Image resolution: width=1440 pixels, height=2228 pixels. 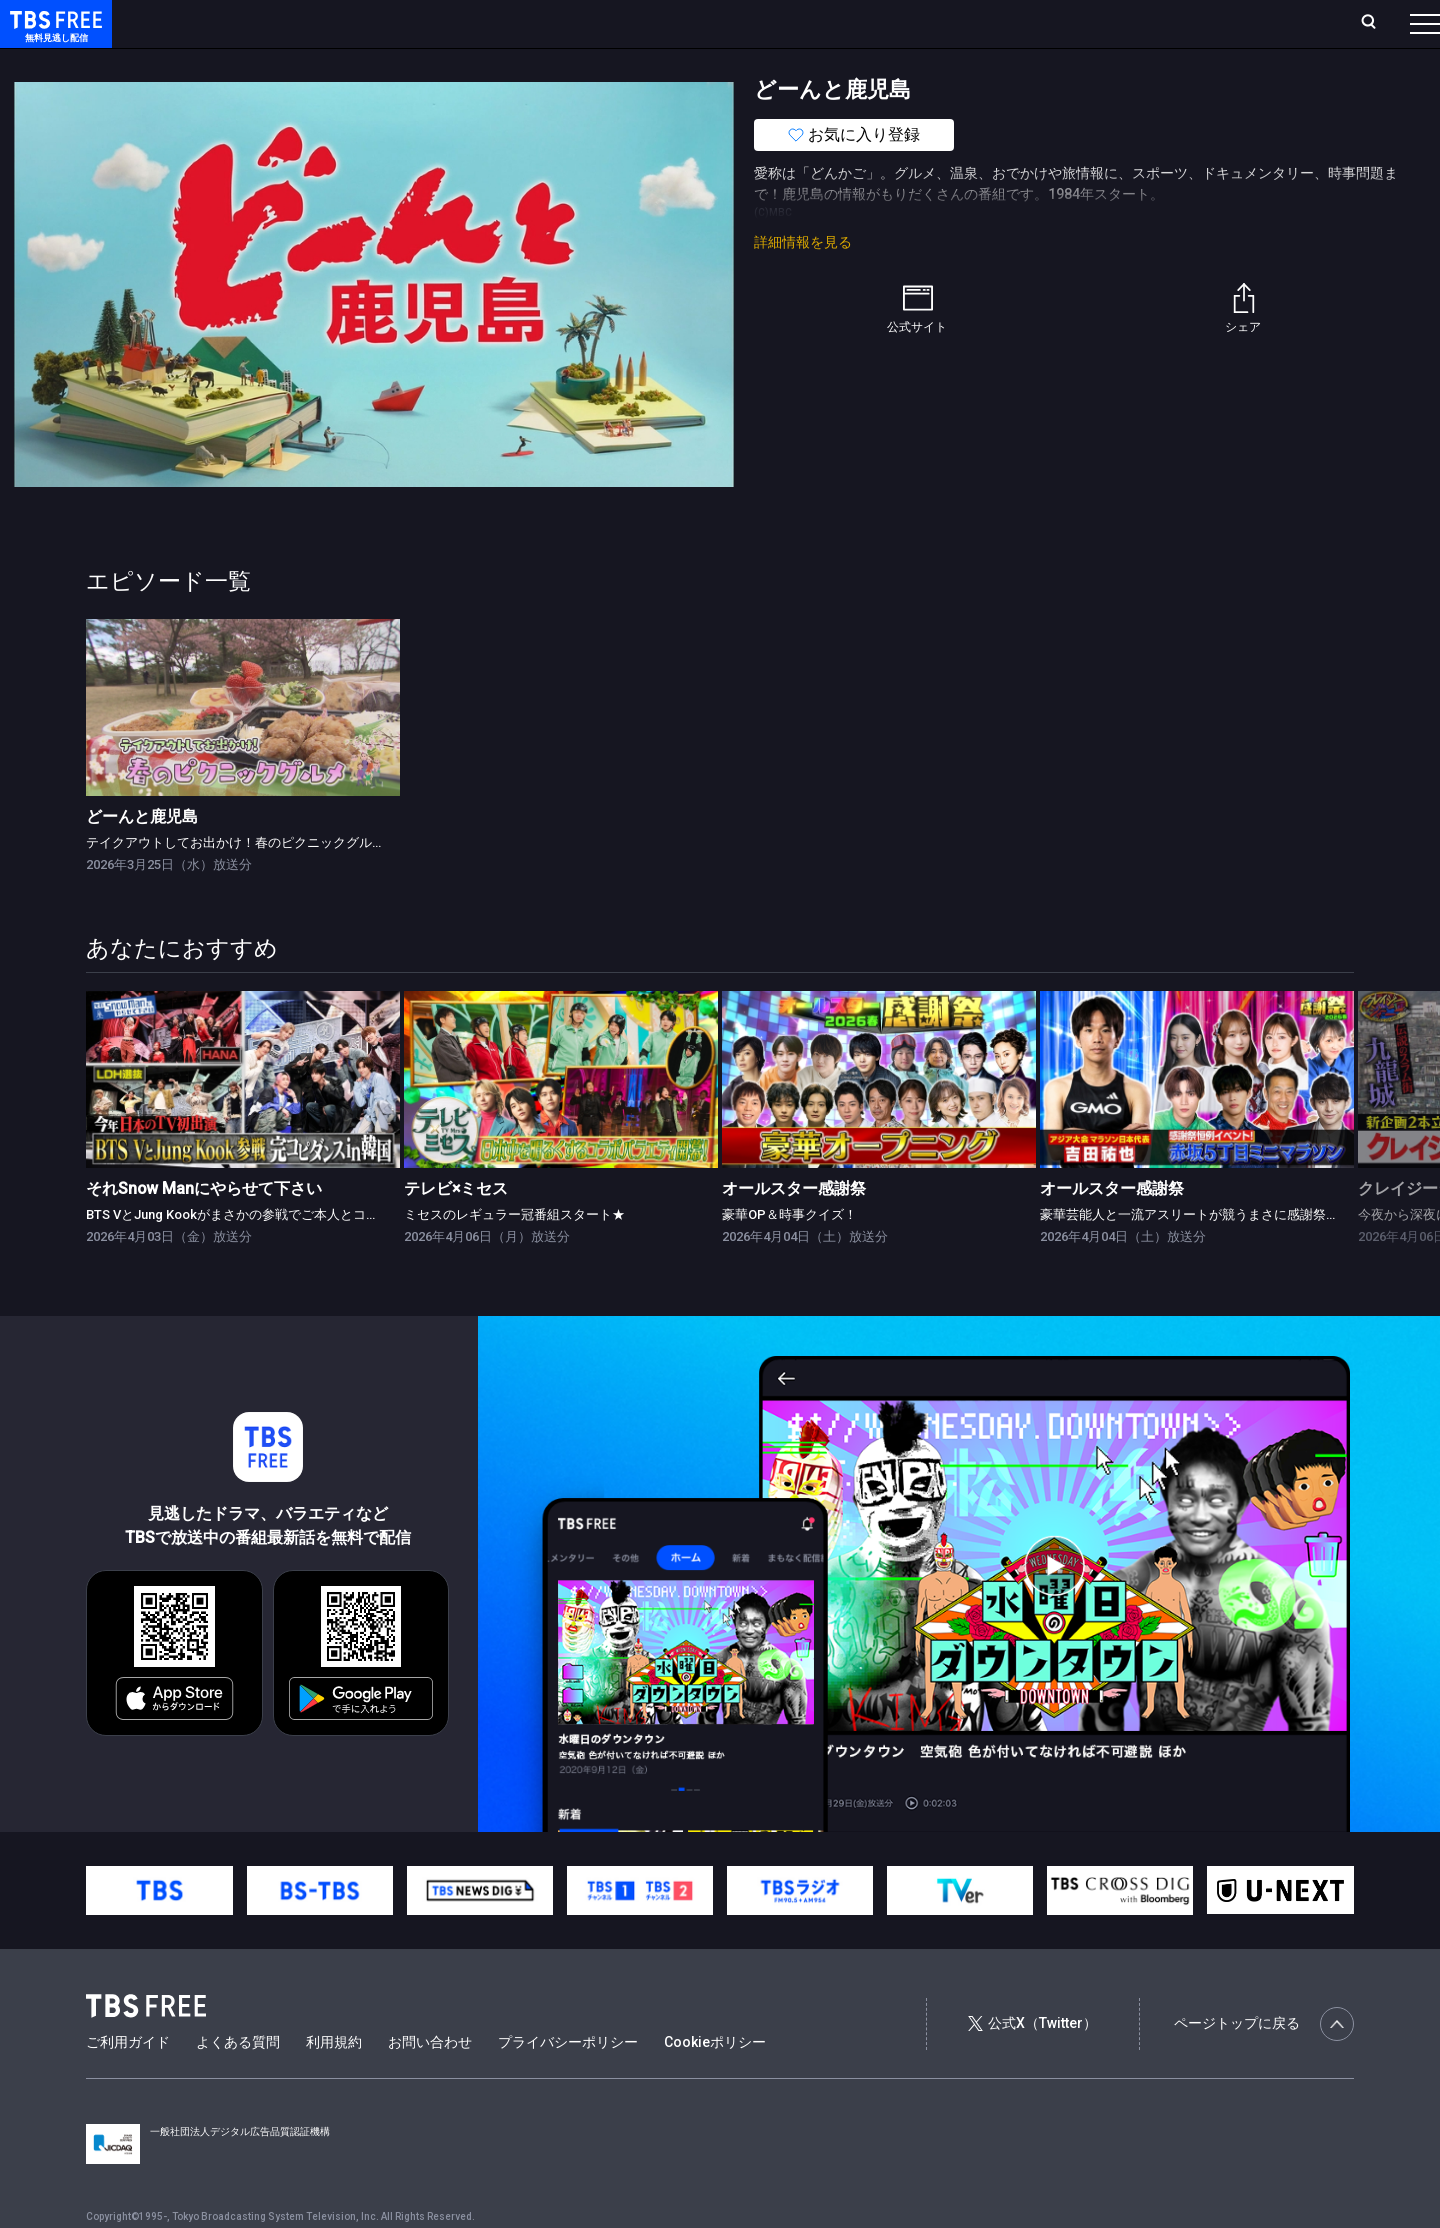 I want to click on 新規会員登録, so click(x=1150, y=23).